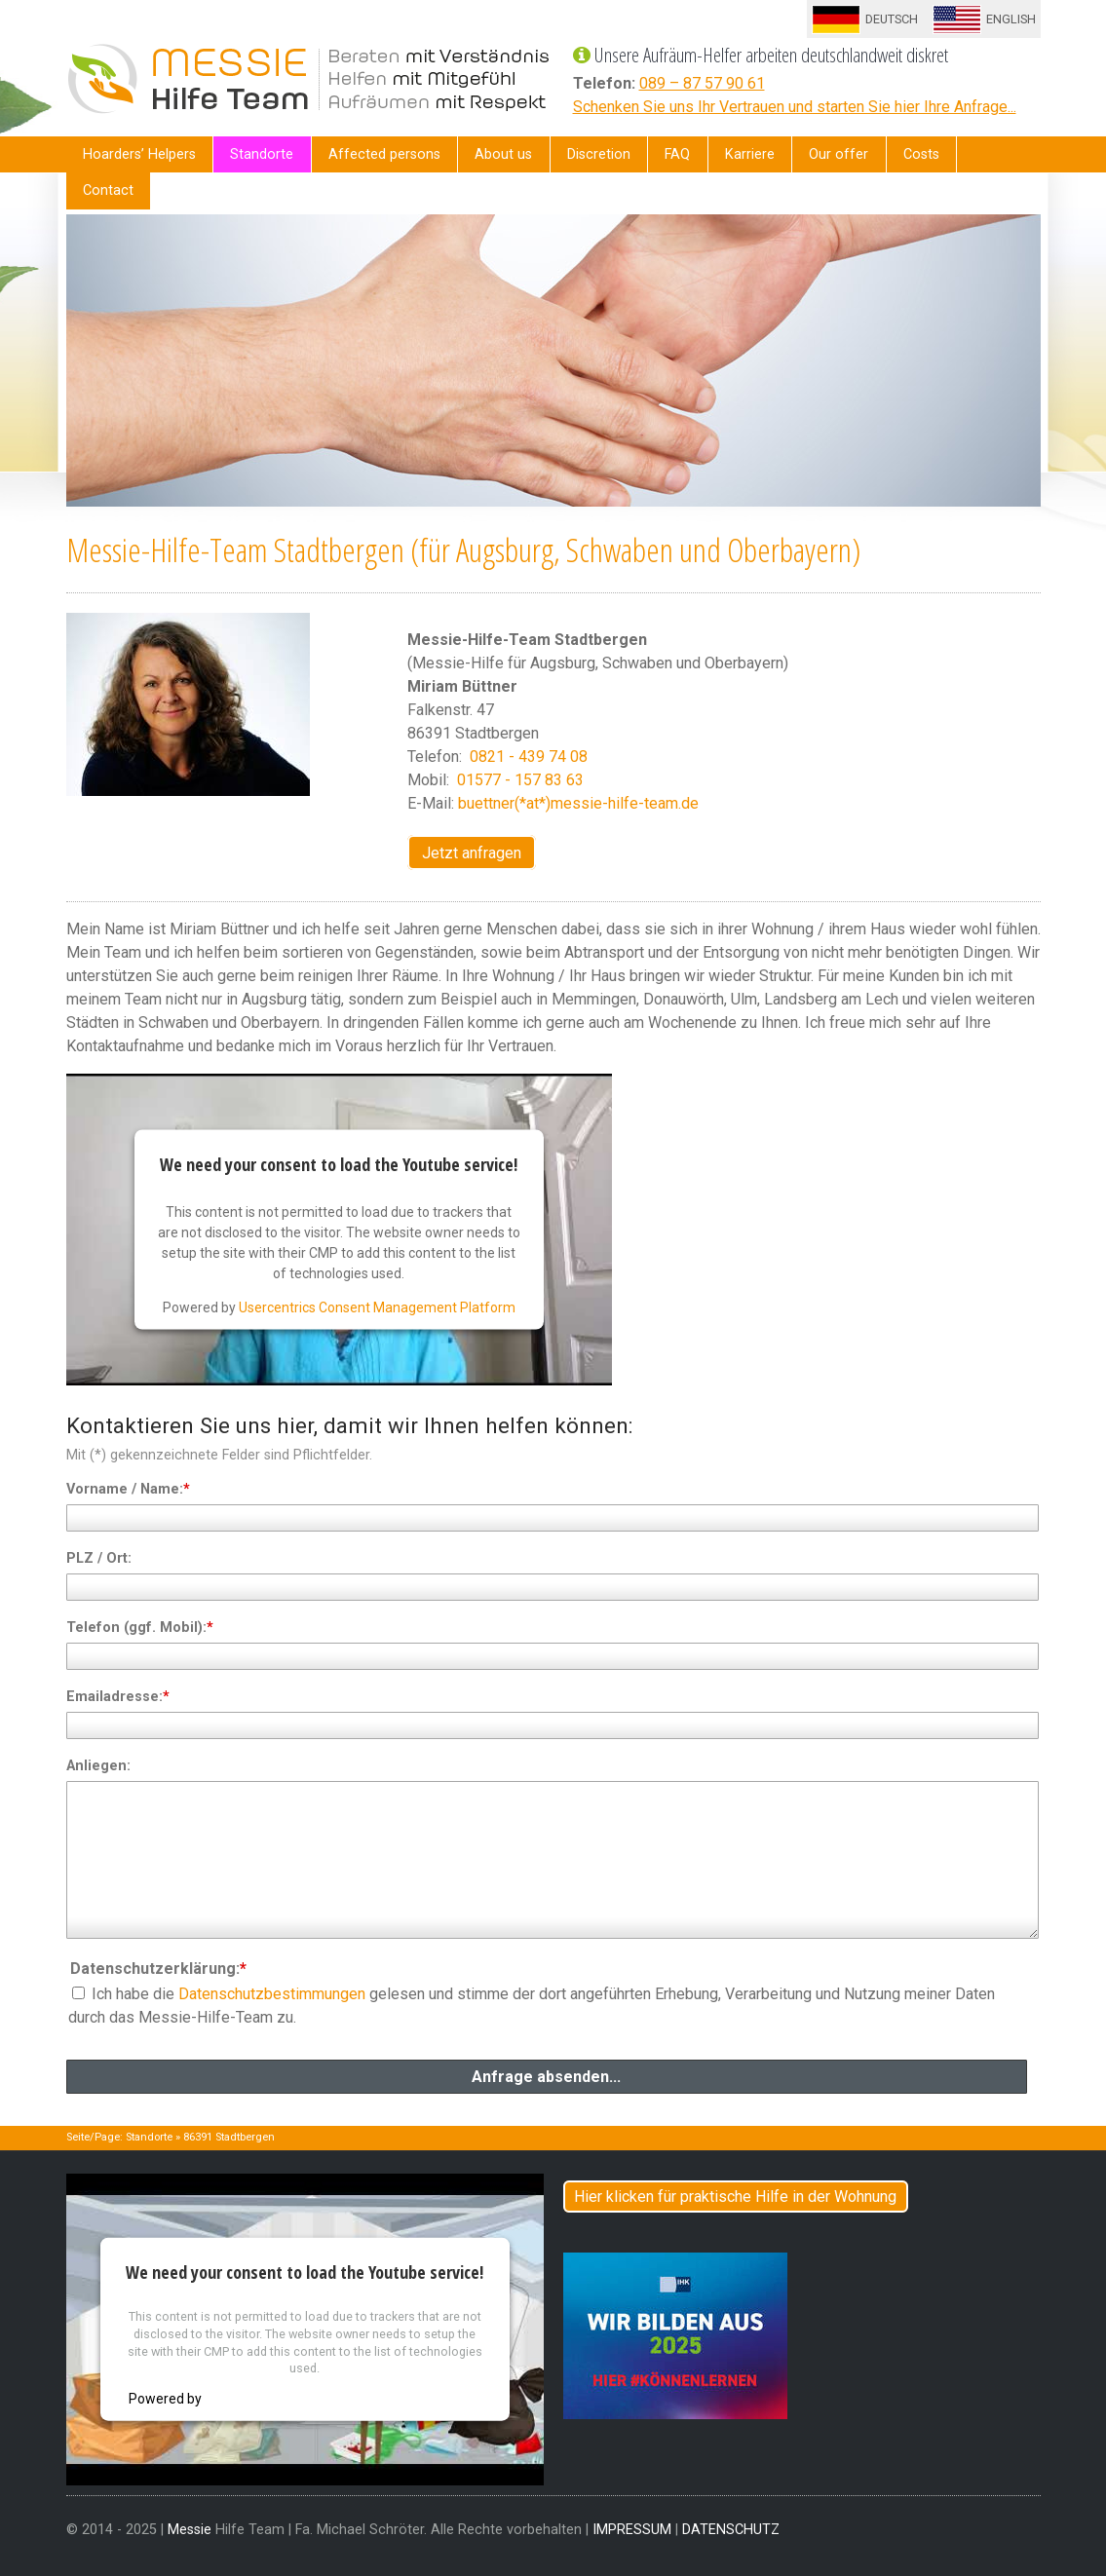 The width and height of the screenshot is (1106, 2576). I want to click on Vorname / Name:, so click(128, 1489).